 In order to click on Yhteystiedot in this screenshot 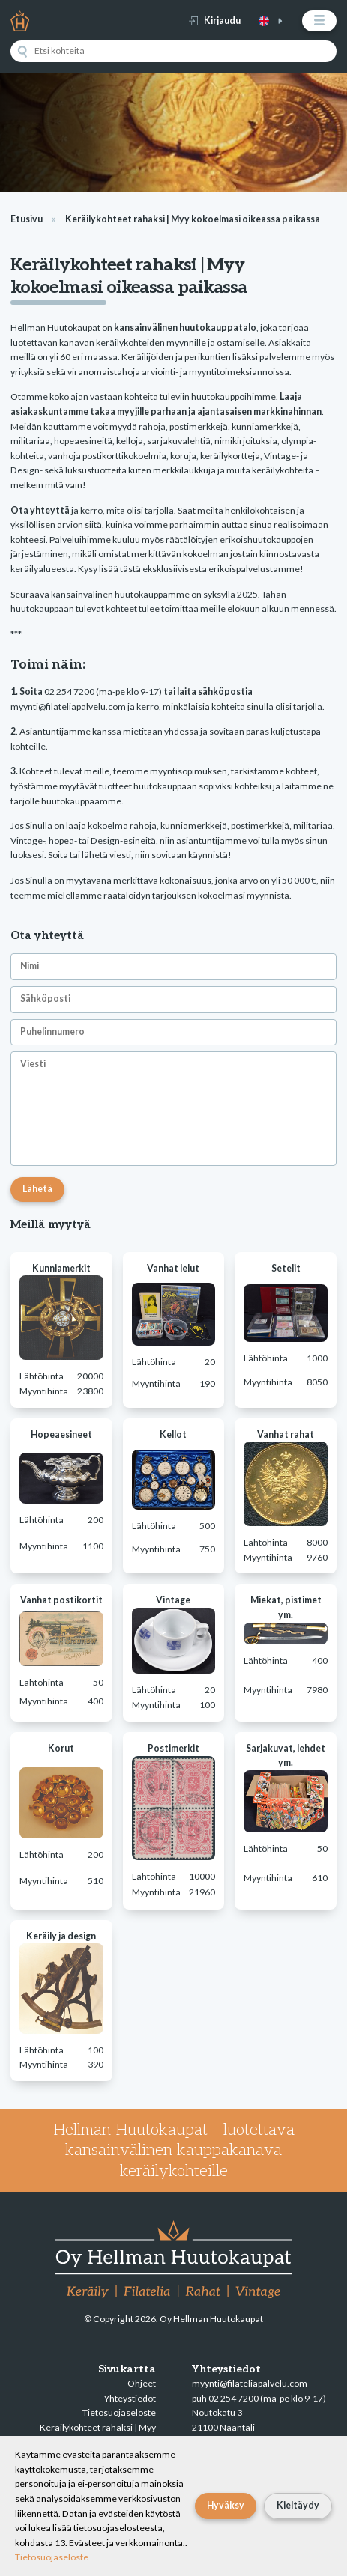, I will do `click(130, 2398)`.